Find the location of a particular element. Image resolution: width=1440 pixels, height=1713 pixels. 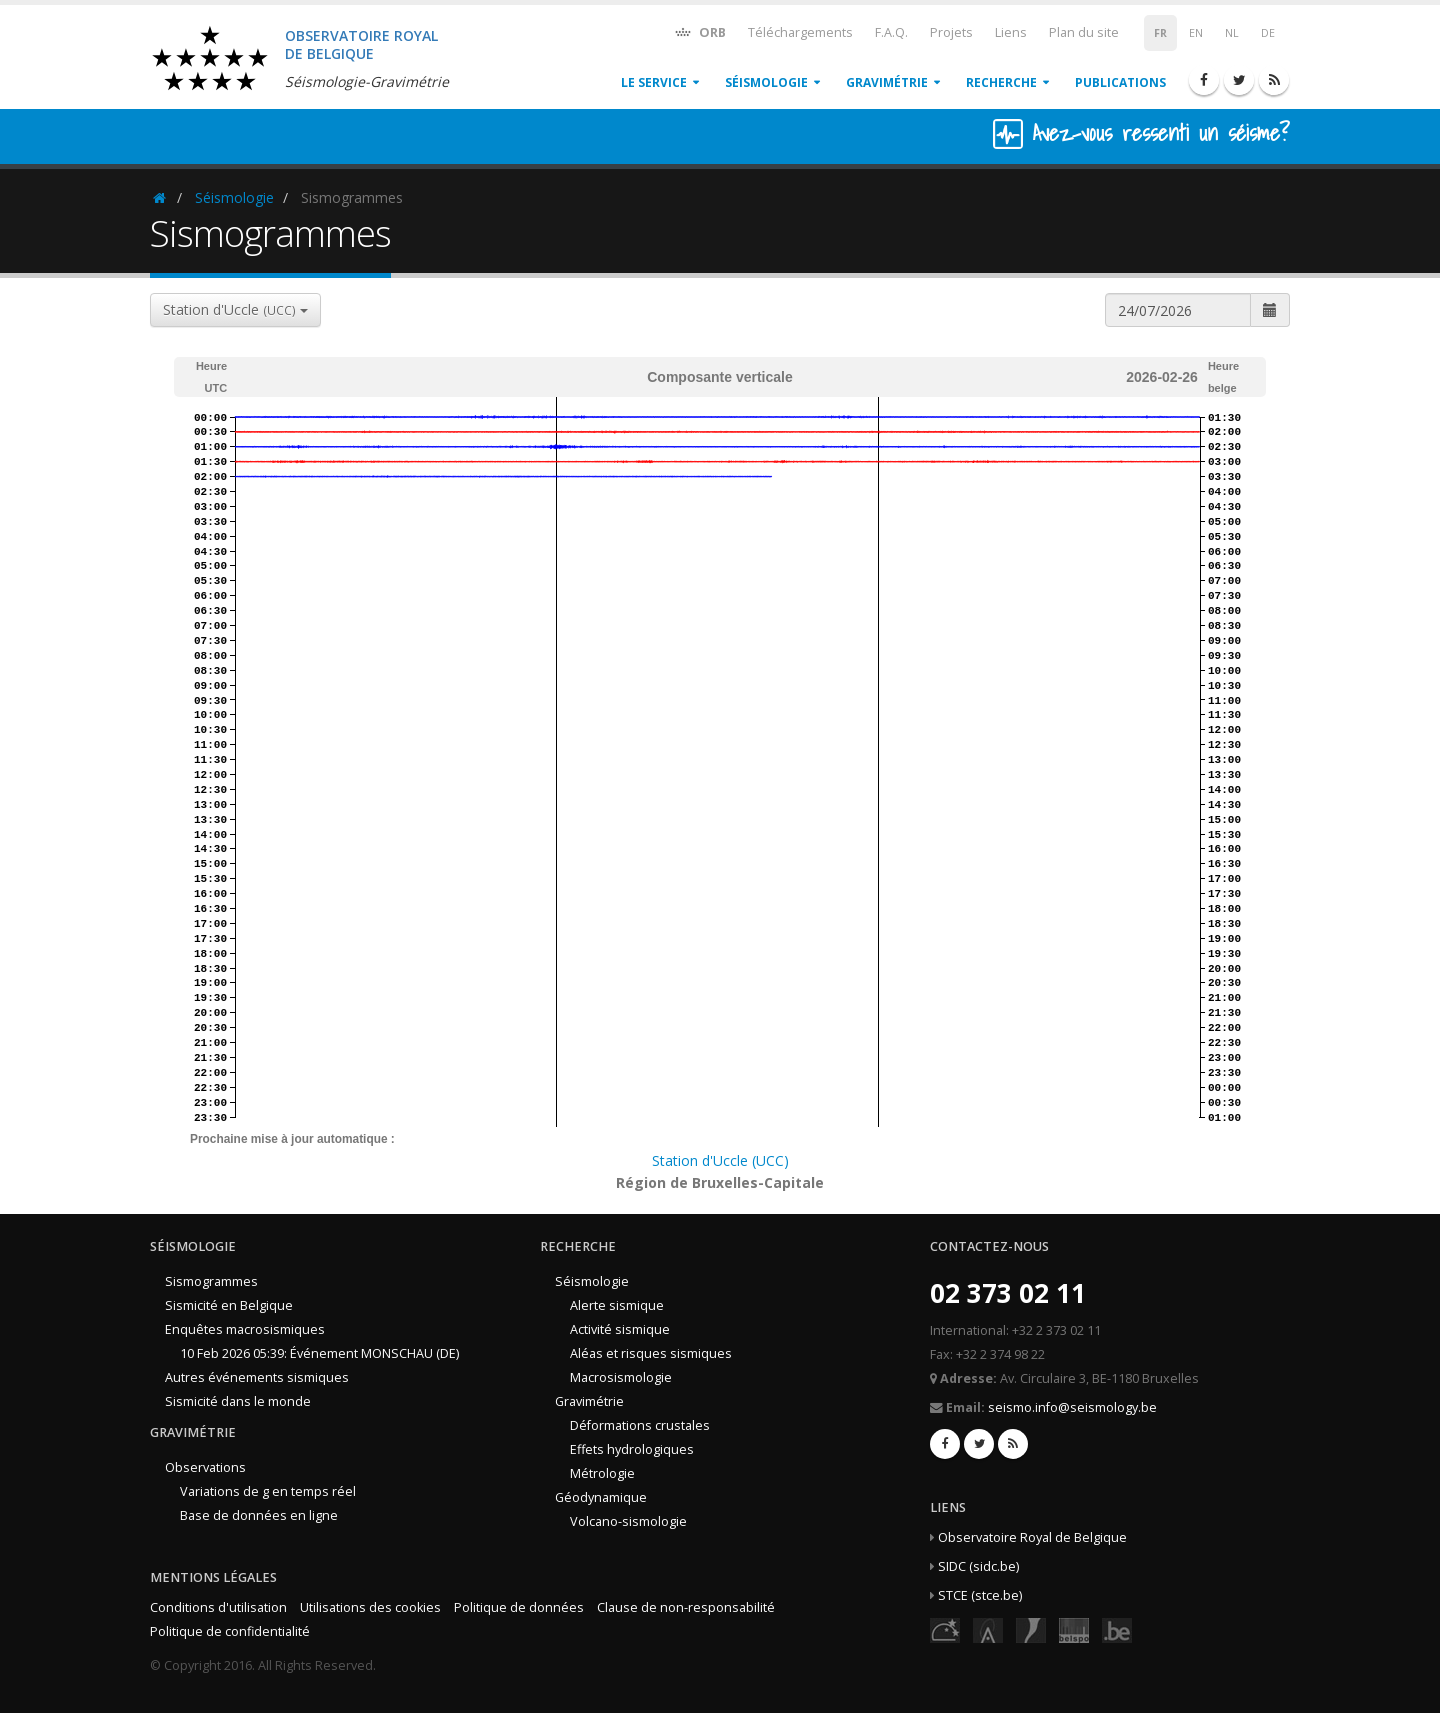

Station d'Uccle (UCC) is located at coordinates (720, 1160).